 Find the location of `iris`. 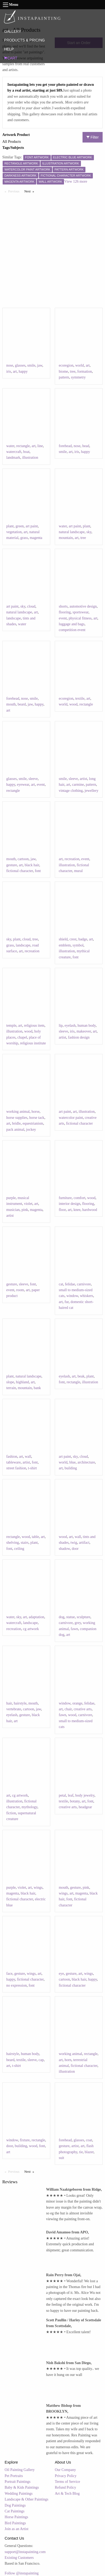

iris is located at coordinates (8, 371).